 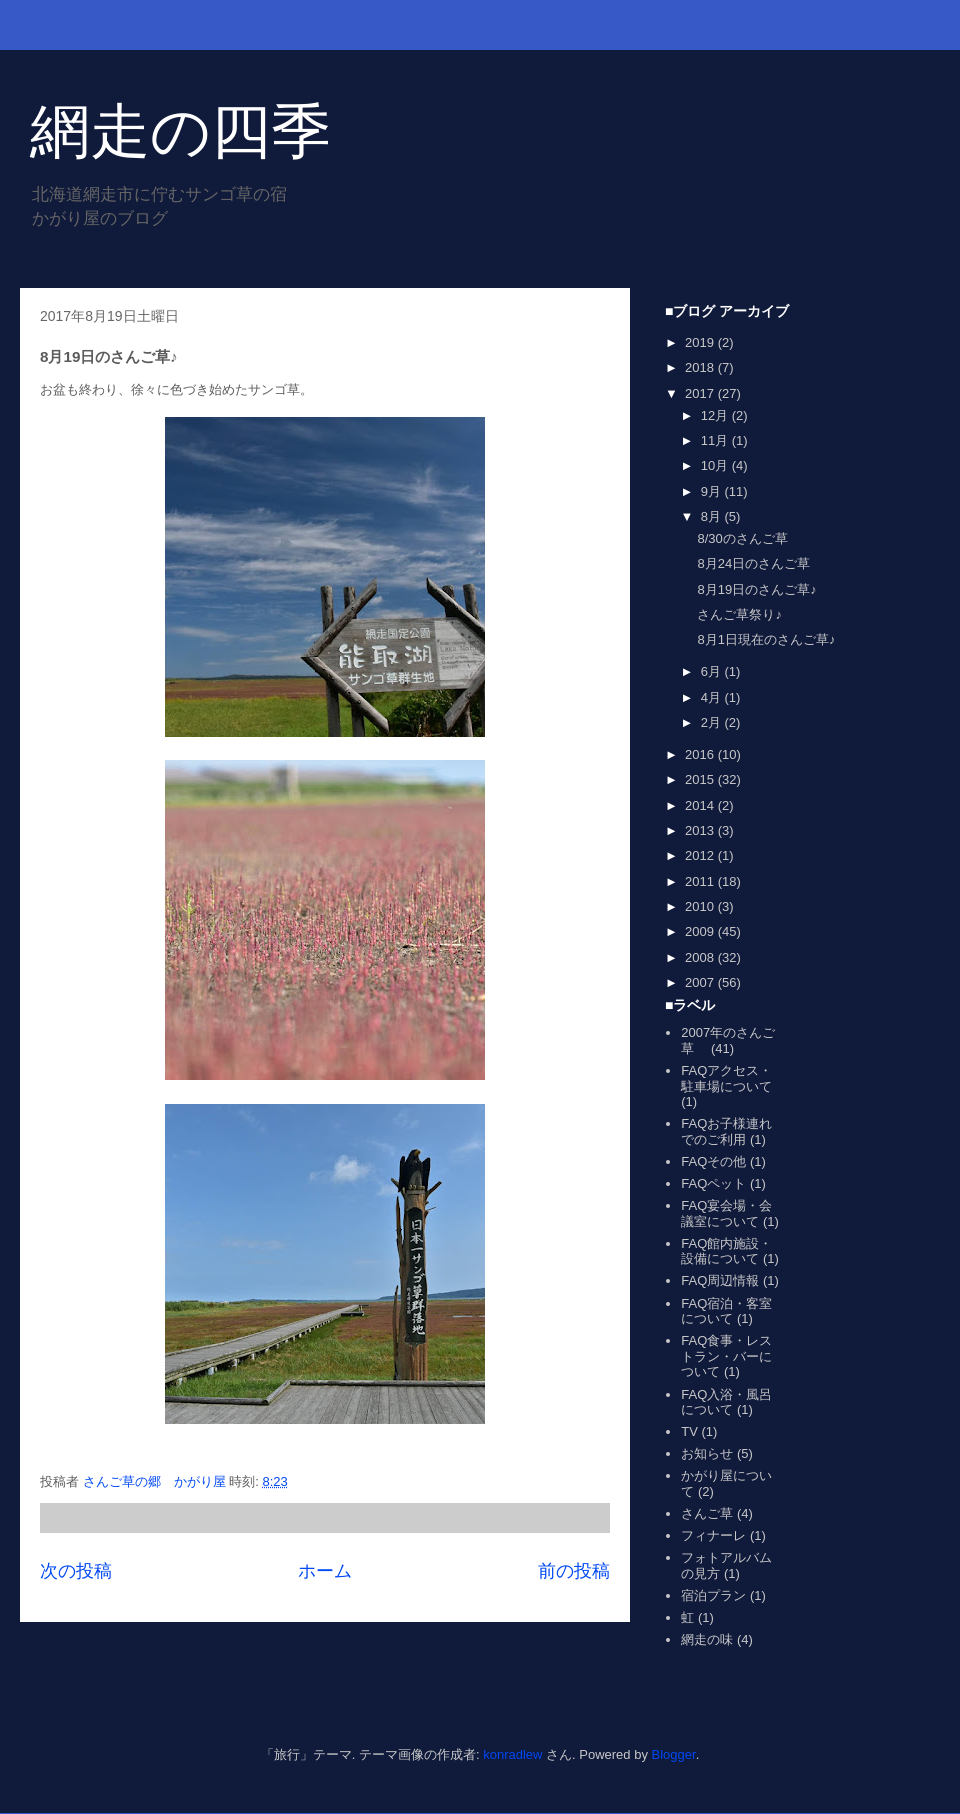 I want to click on 2019, so click(x=701, y=342).